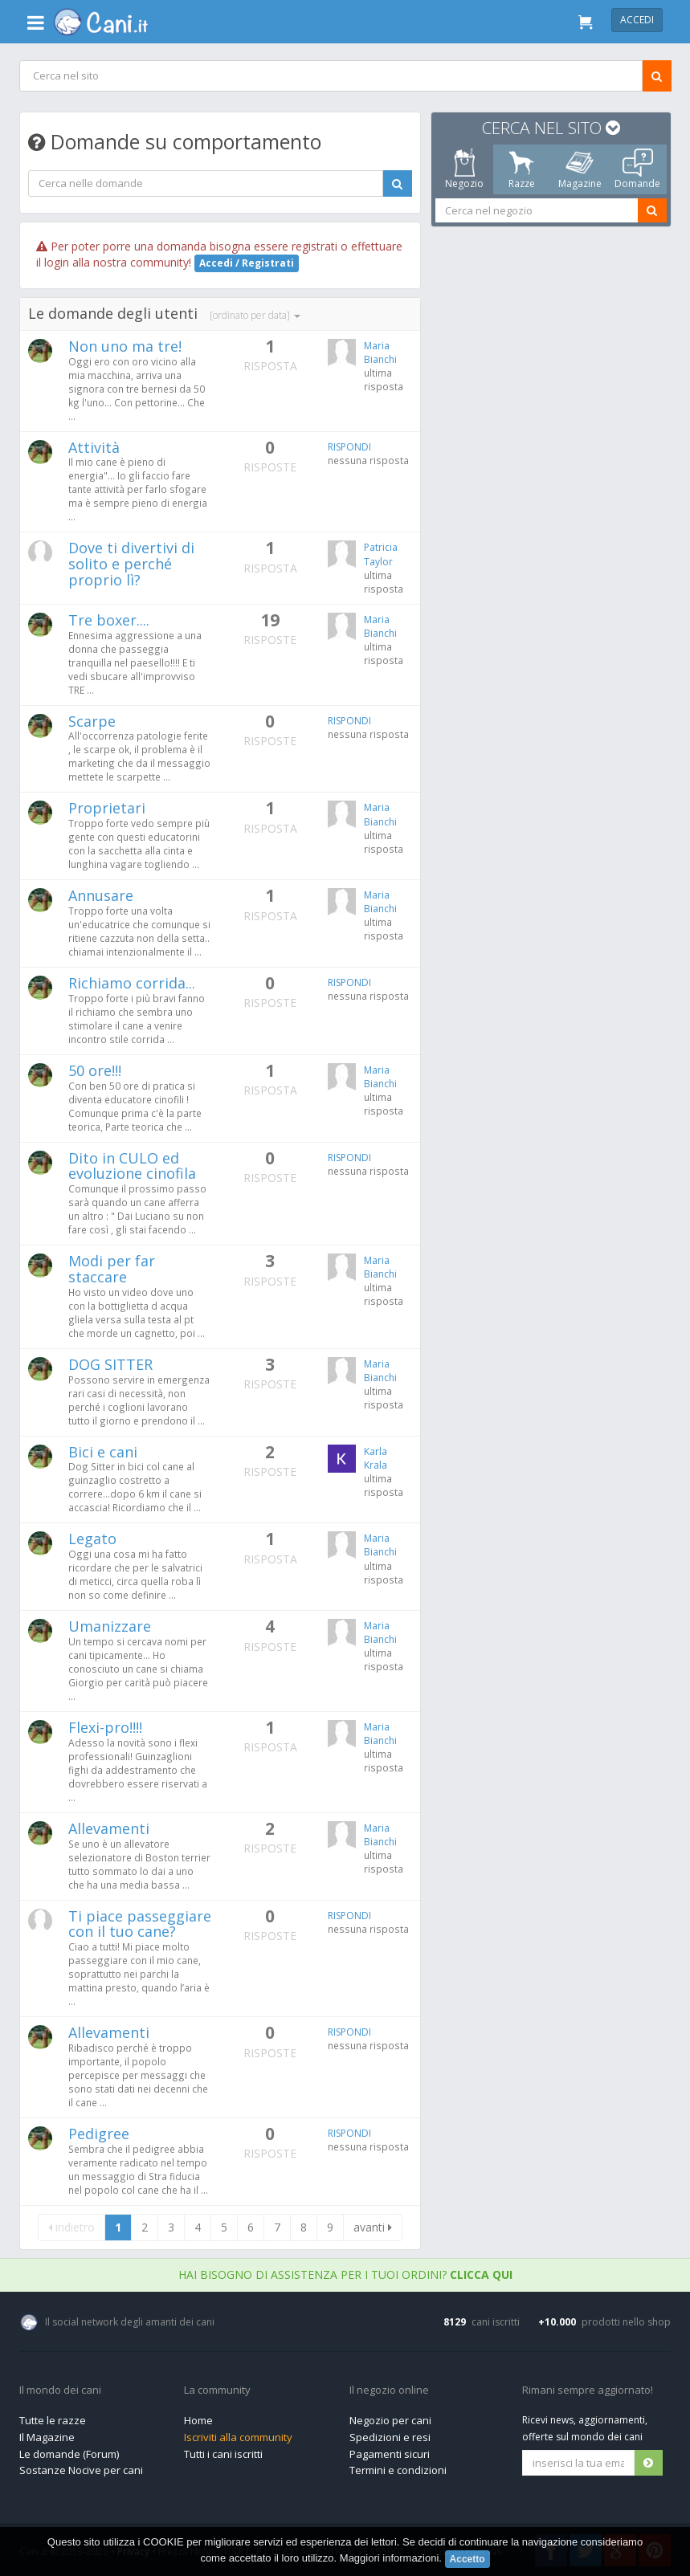 Image resolution: width=690 pixels, height=2576 pixels. What do you see at coordinates (380, 352) in the screenshot?
I see `Maria Bianchi` at bounding box center [380, 352].